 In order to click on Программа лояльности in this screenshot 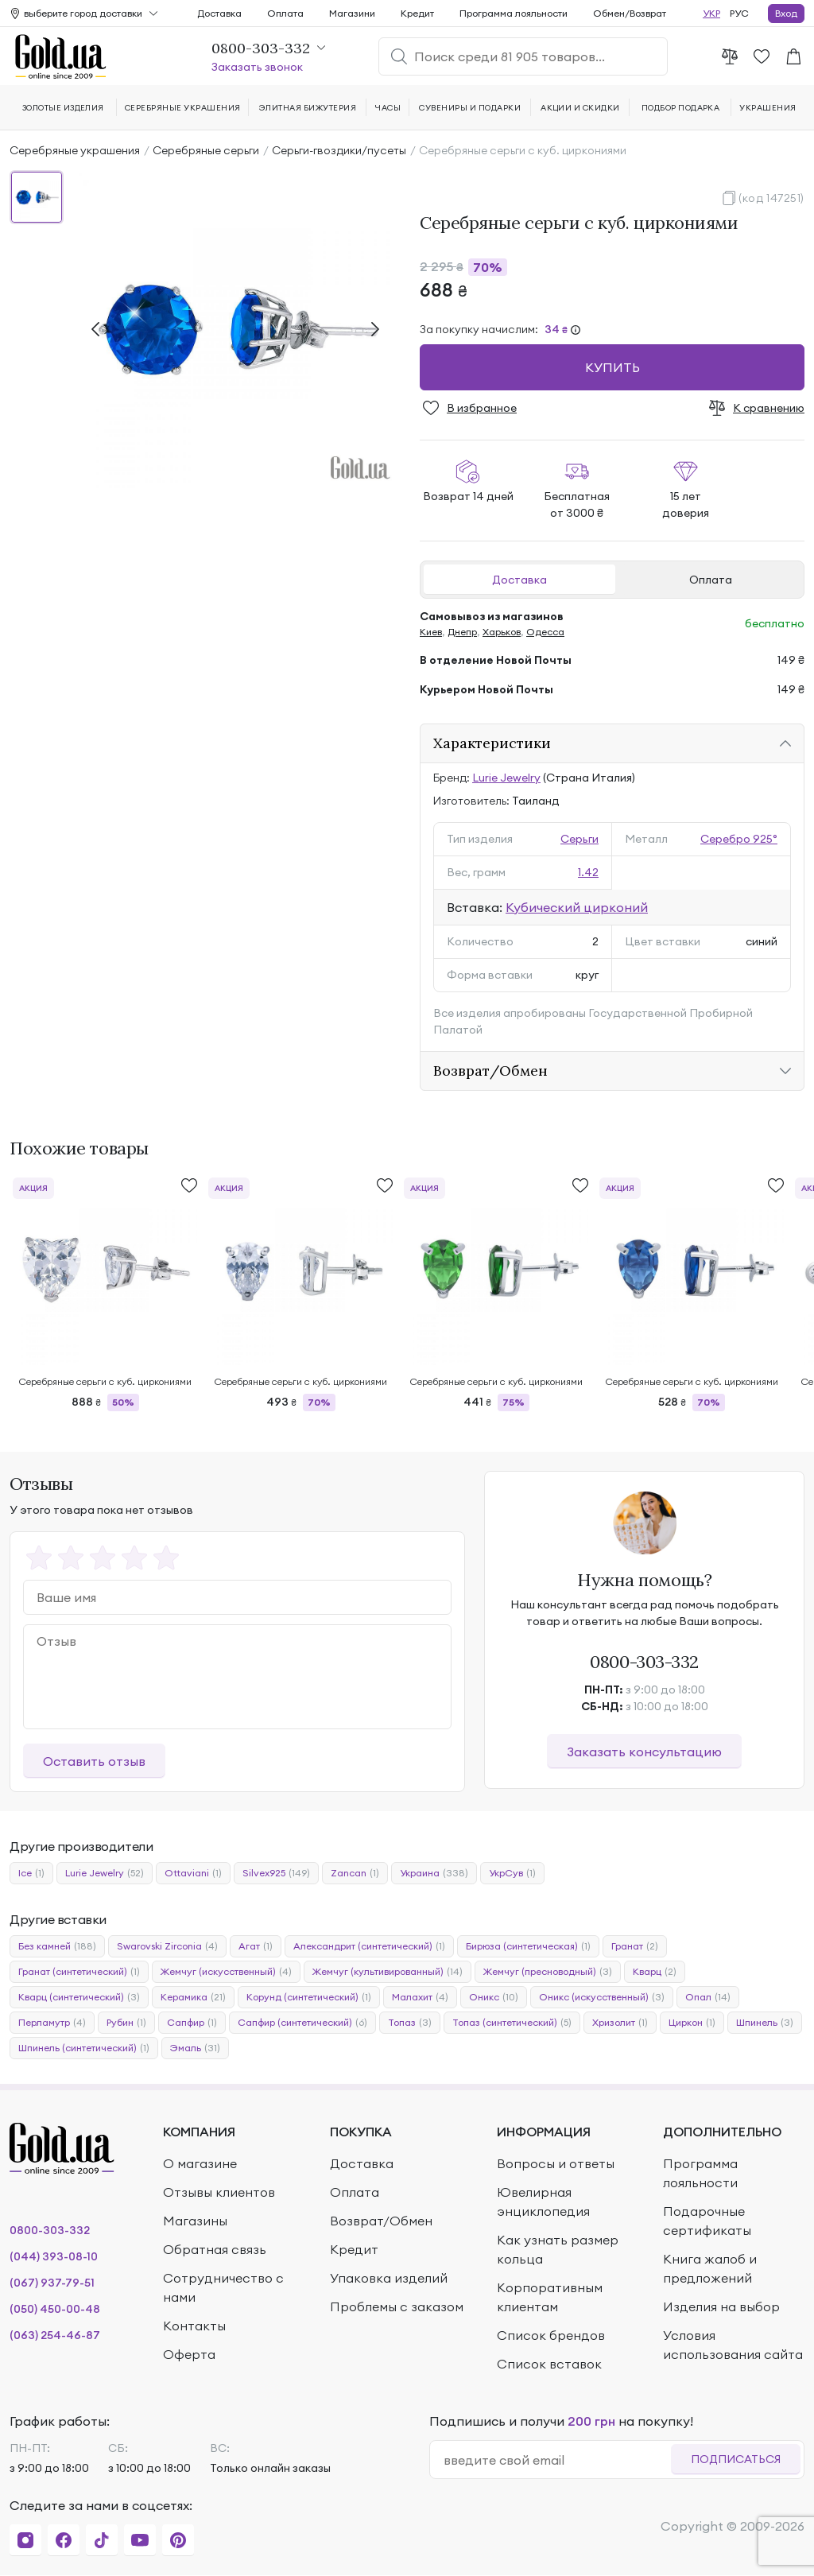, I will do `click(513, 13)`.